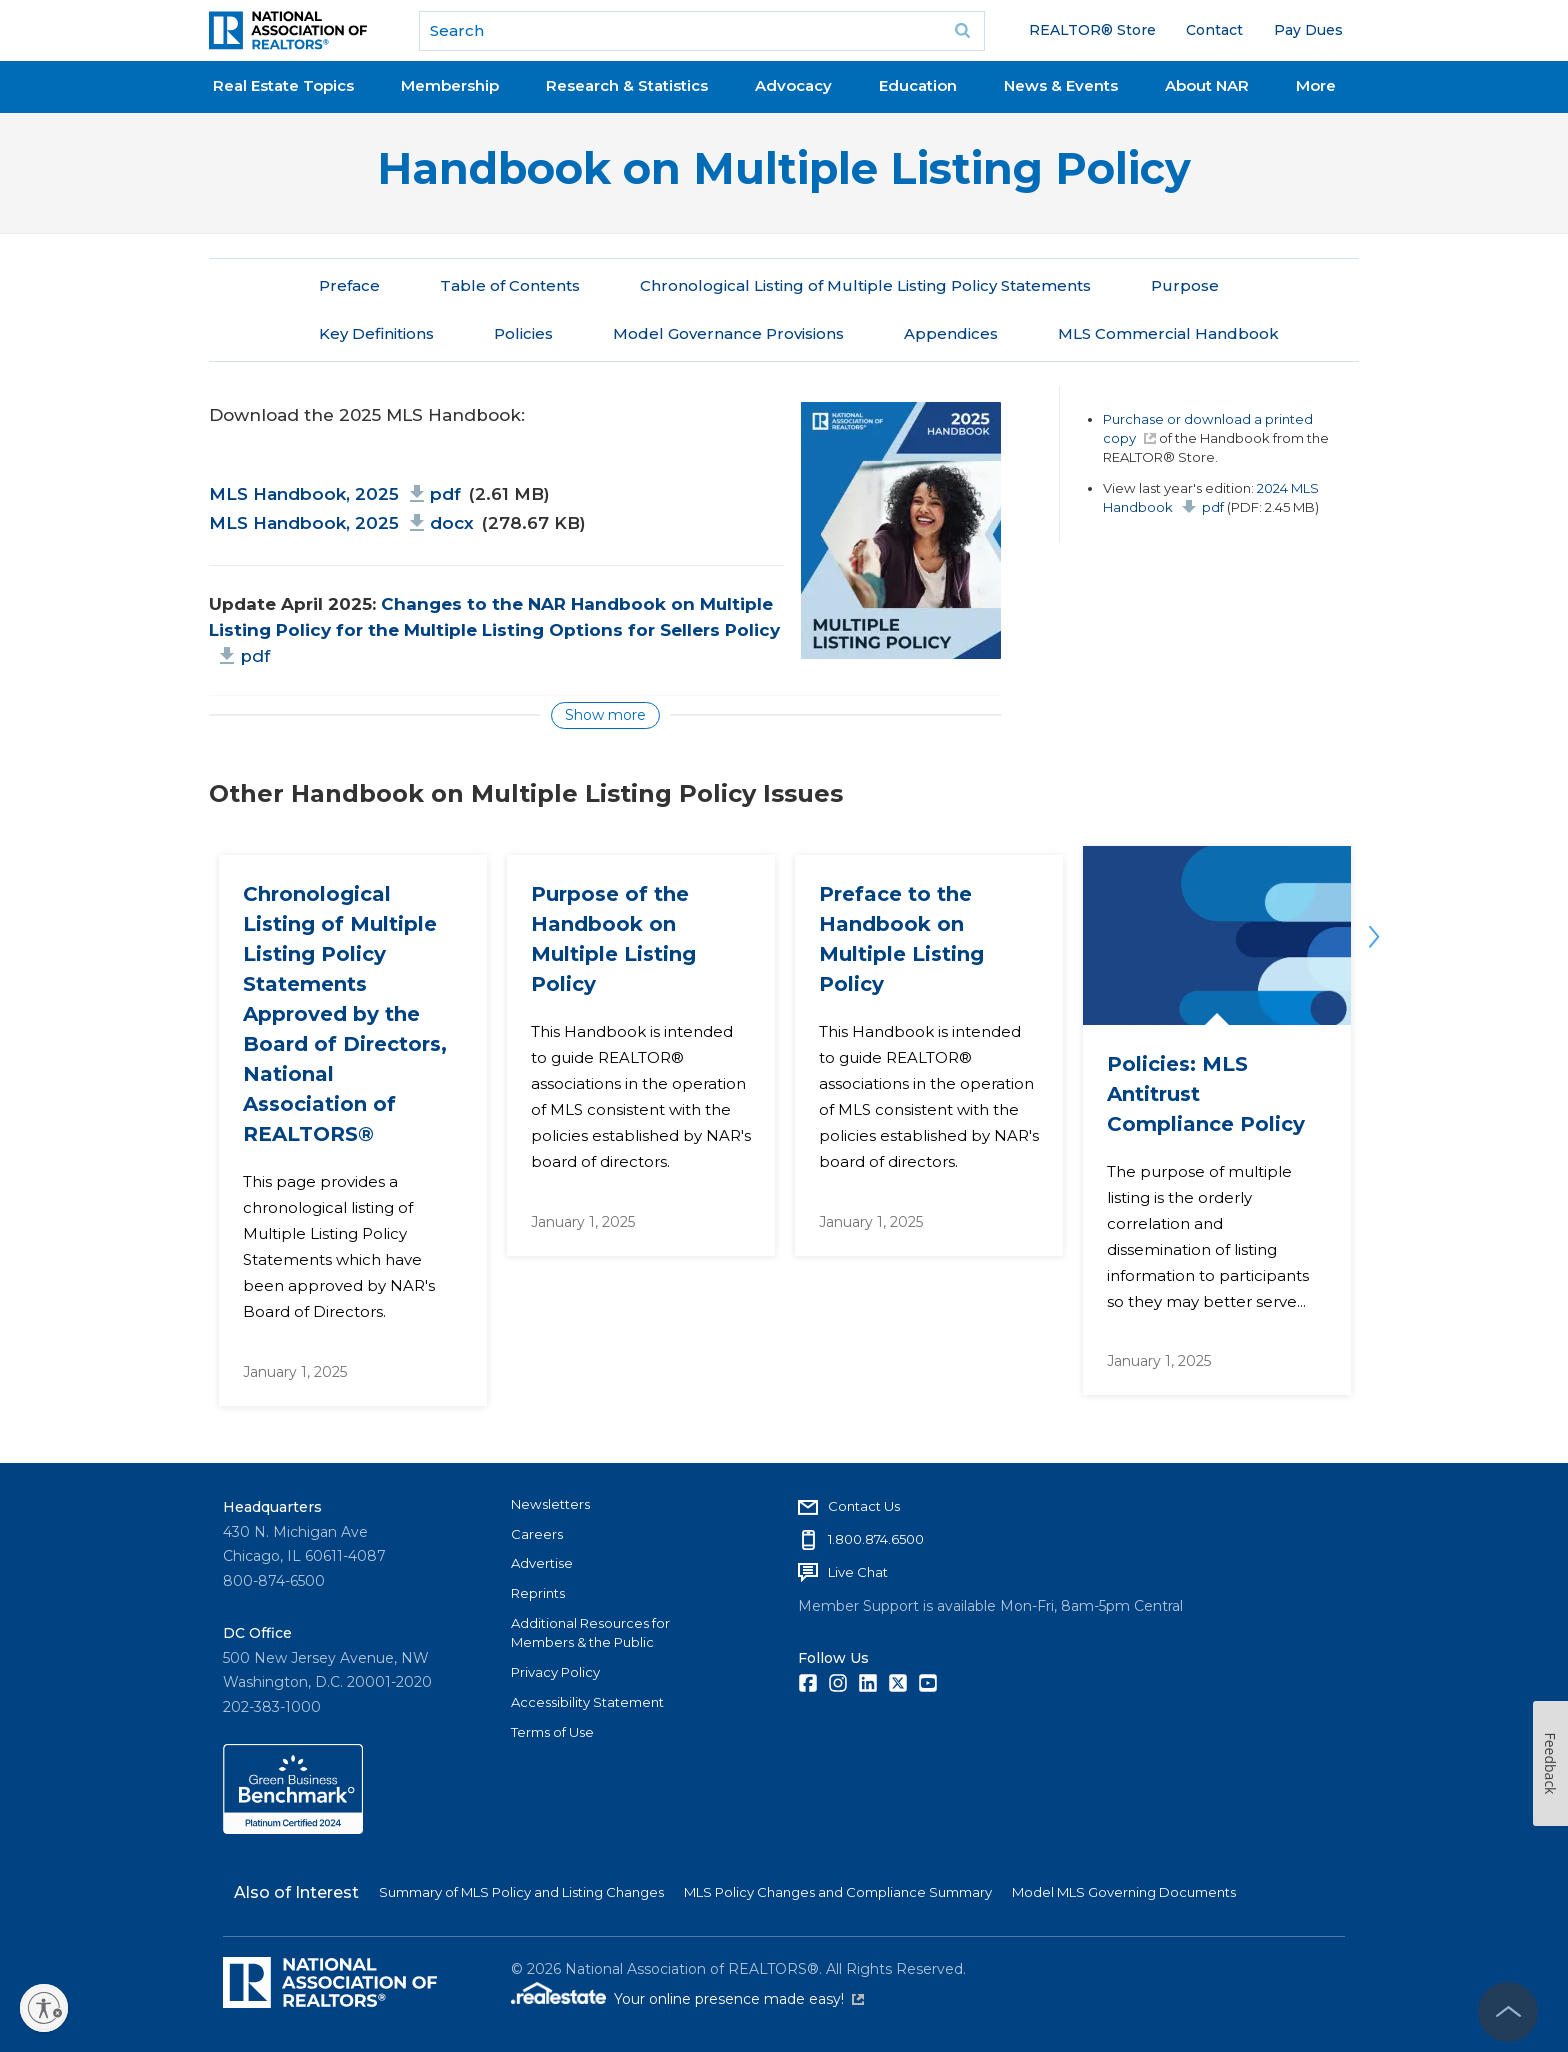  What do you see at coordinates (739, 1999) in the screenshot?
I see `Your online presence made easy!` at bounding box center [739, 1999].